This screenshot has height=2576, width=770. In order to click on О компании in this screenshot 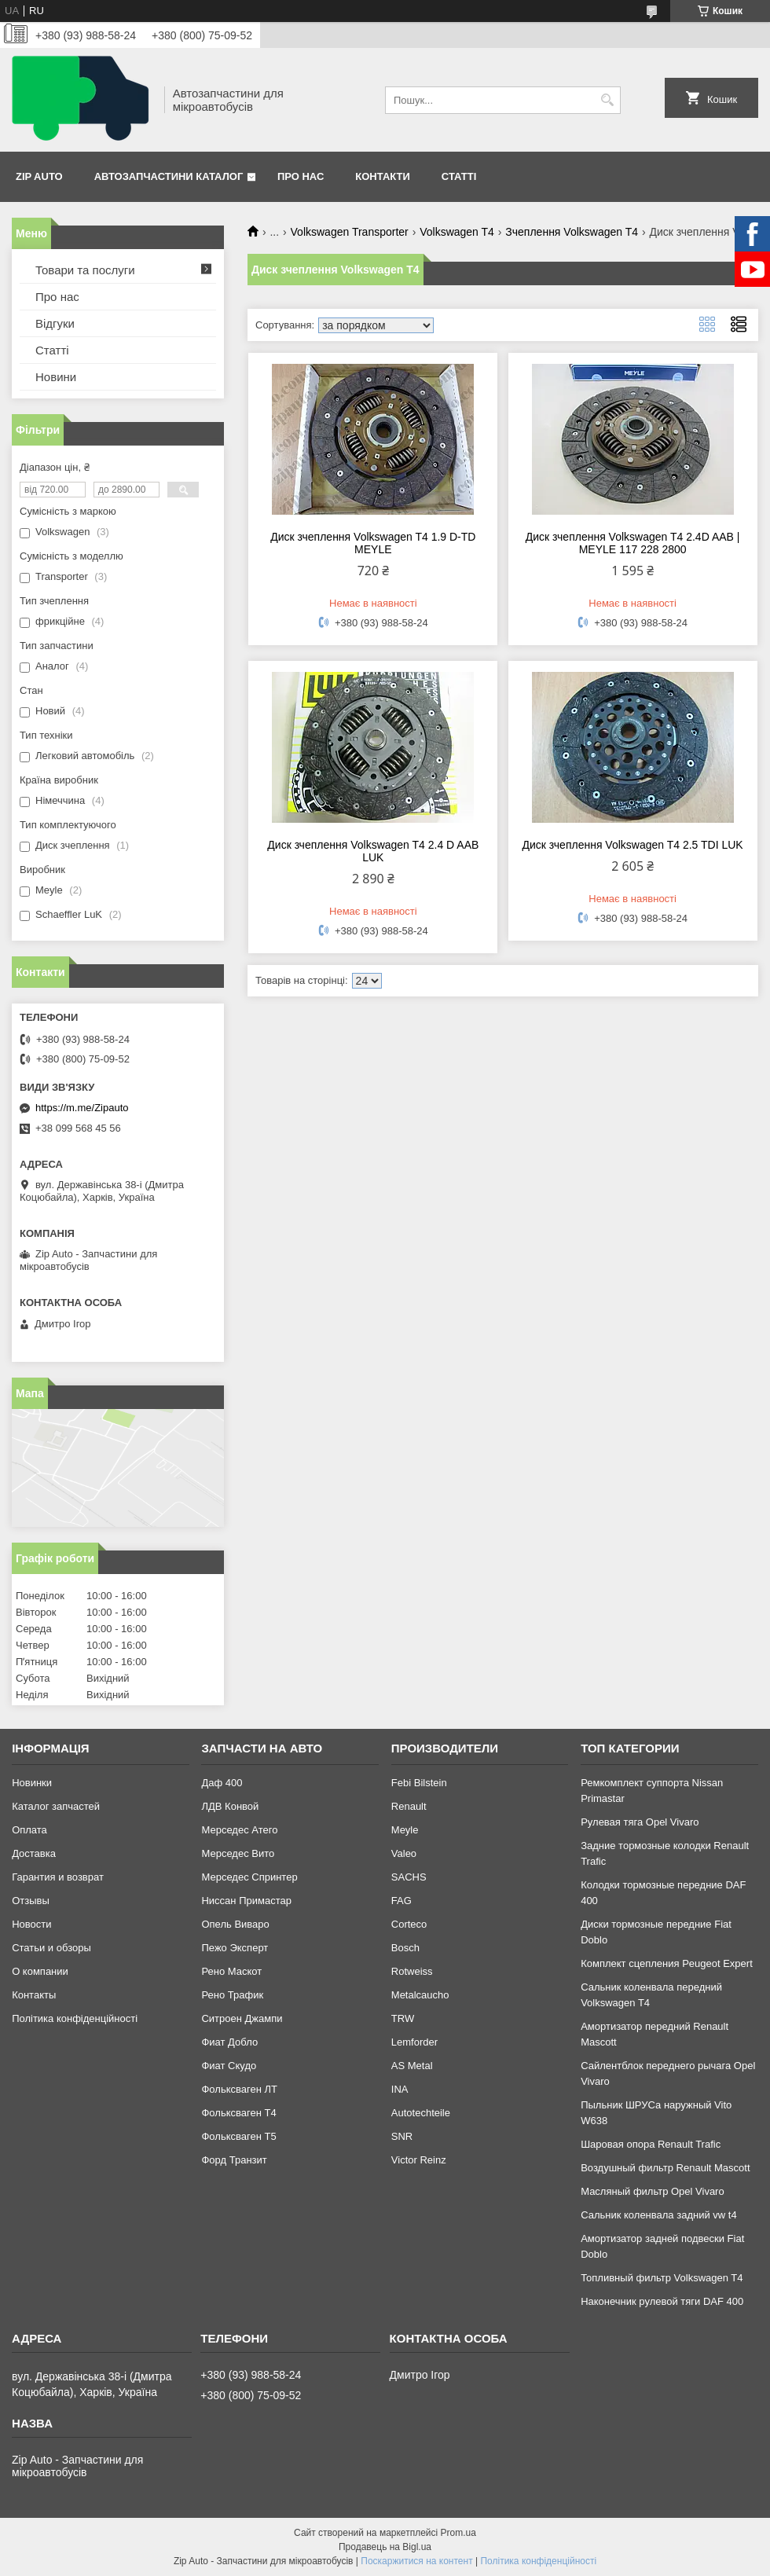, I will do `click(40, 1971)`.